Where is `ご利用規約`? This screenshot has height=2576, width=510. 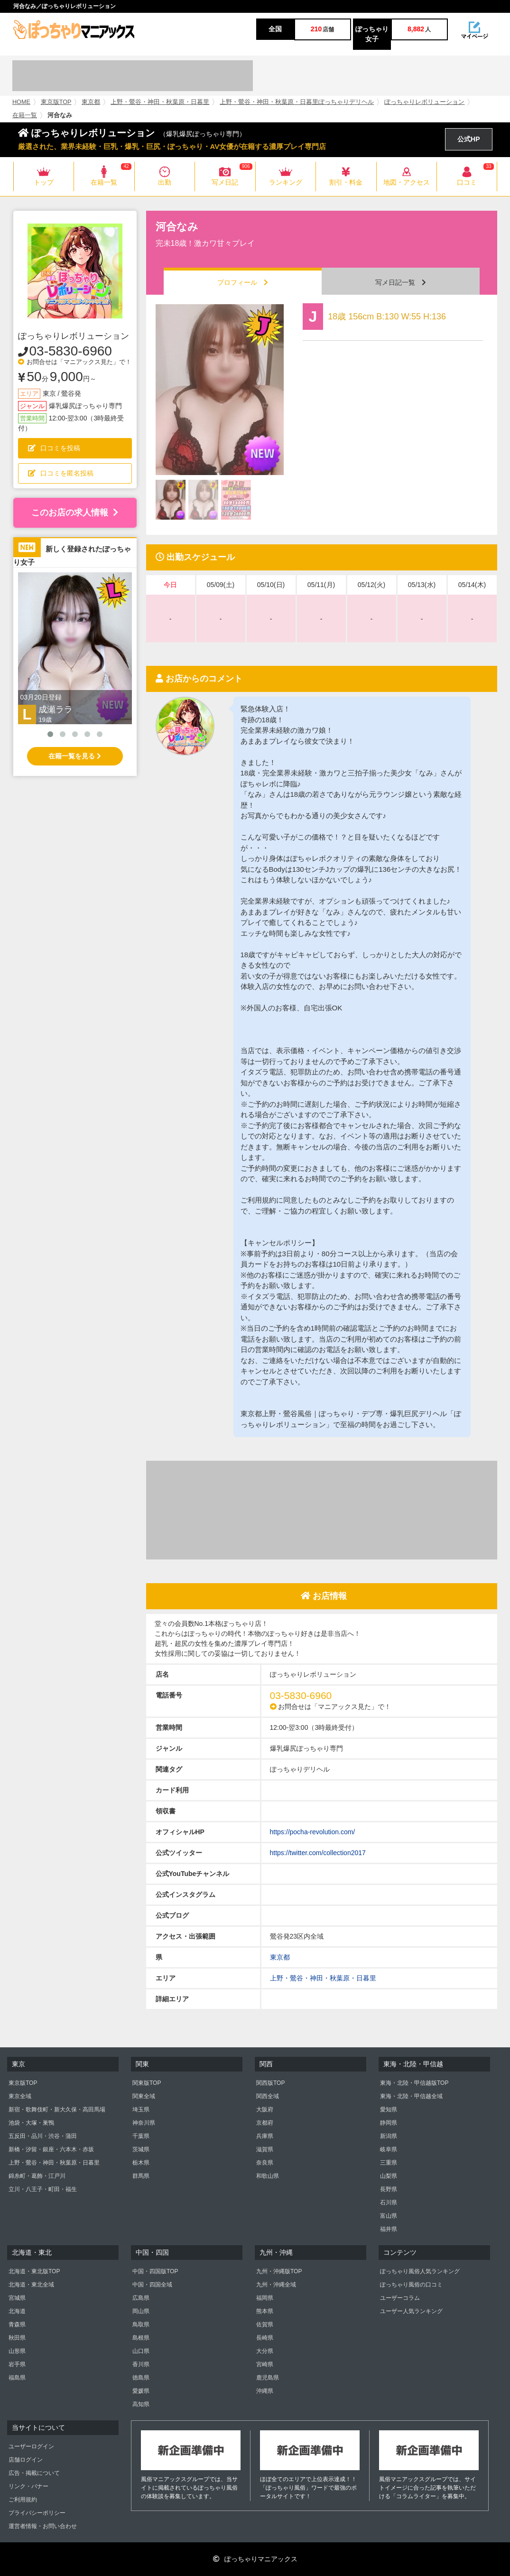
ご利用規約 is located at coordinates (23, 2499).